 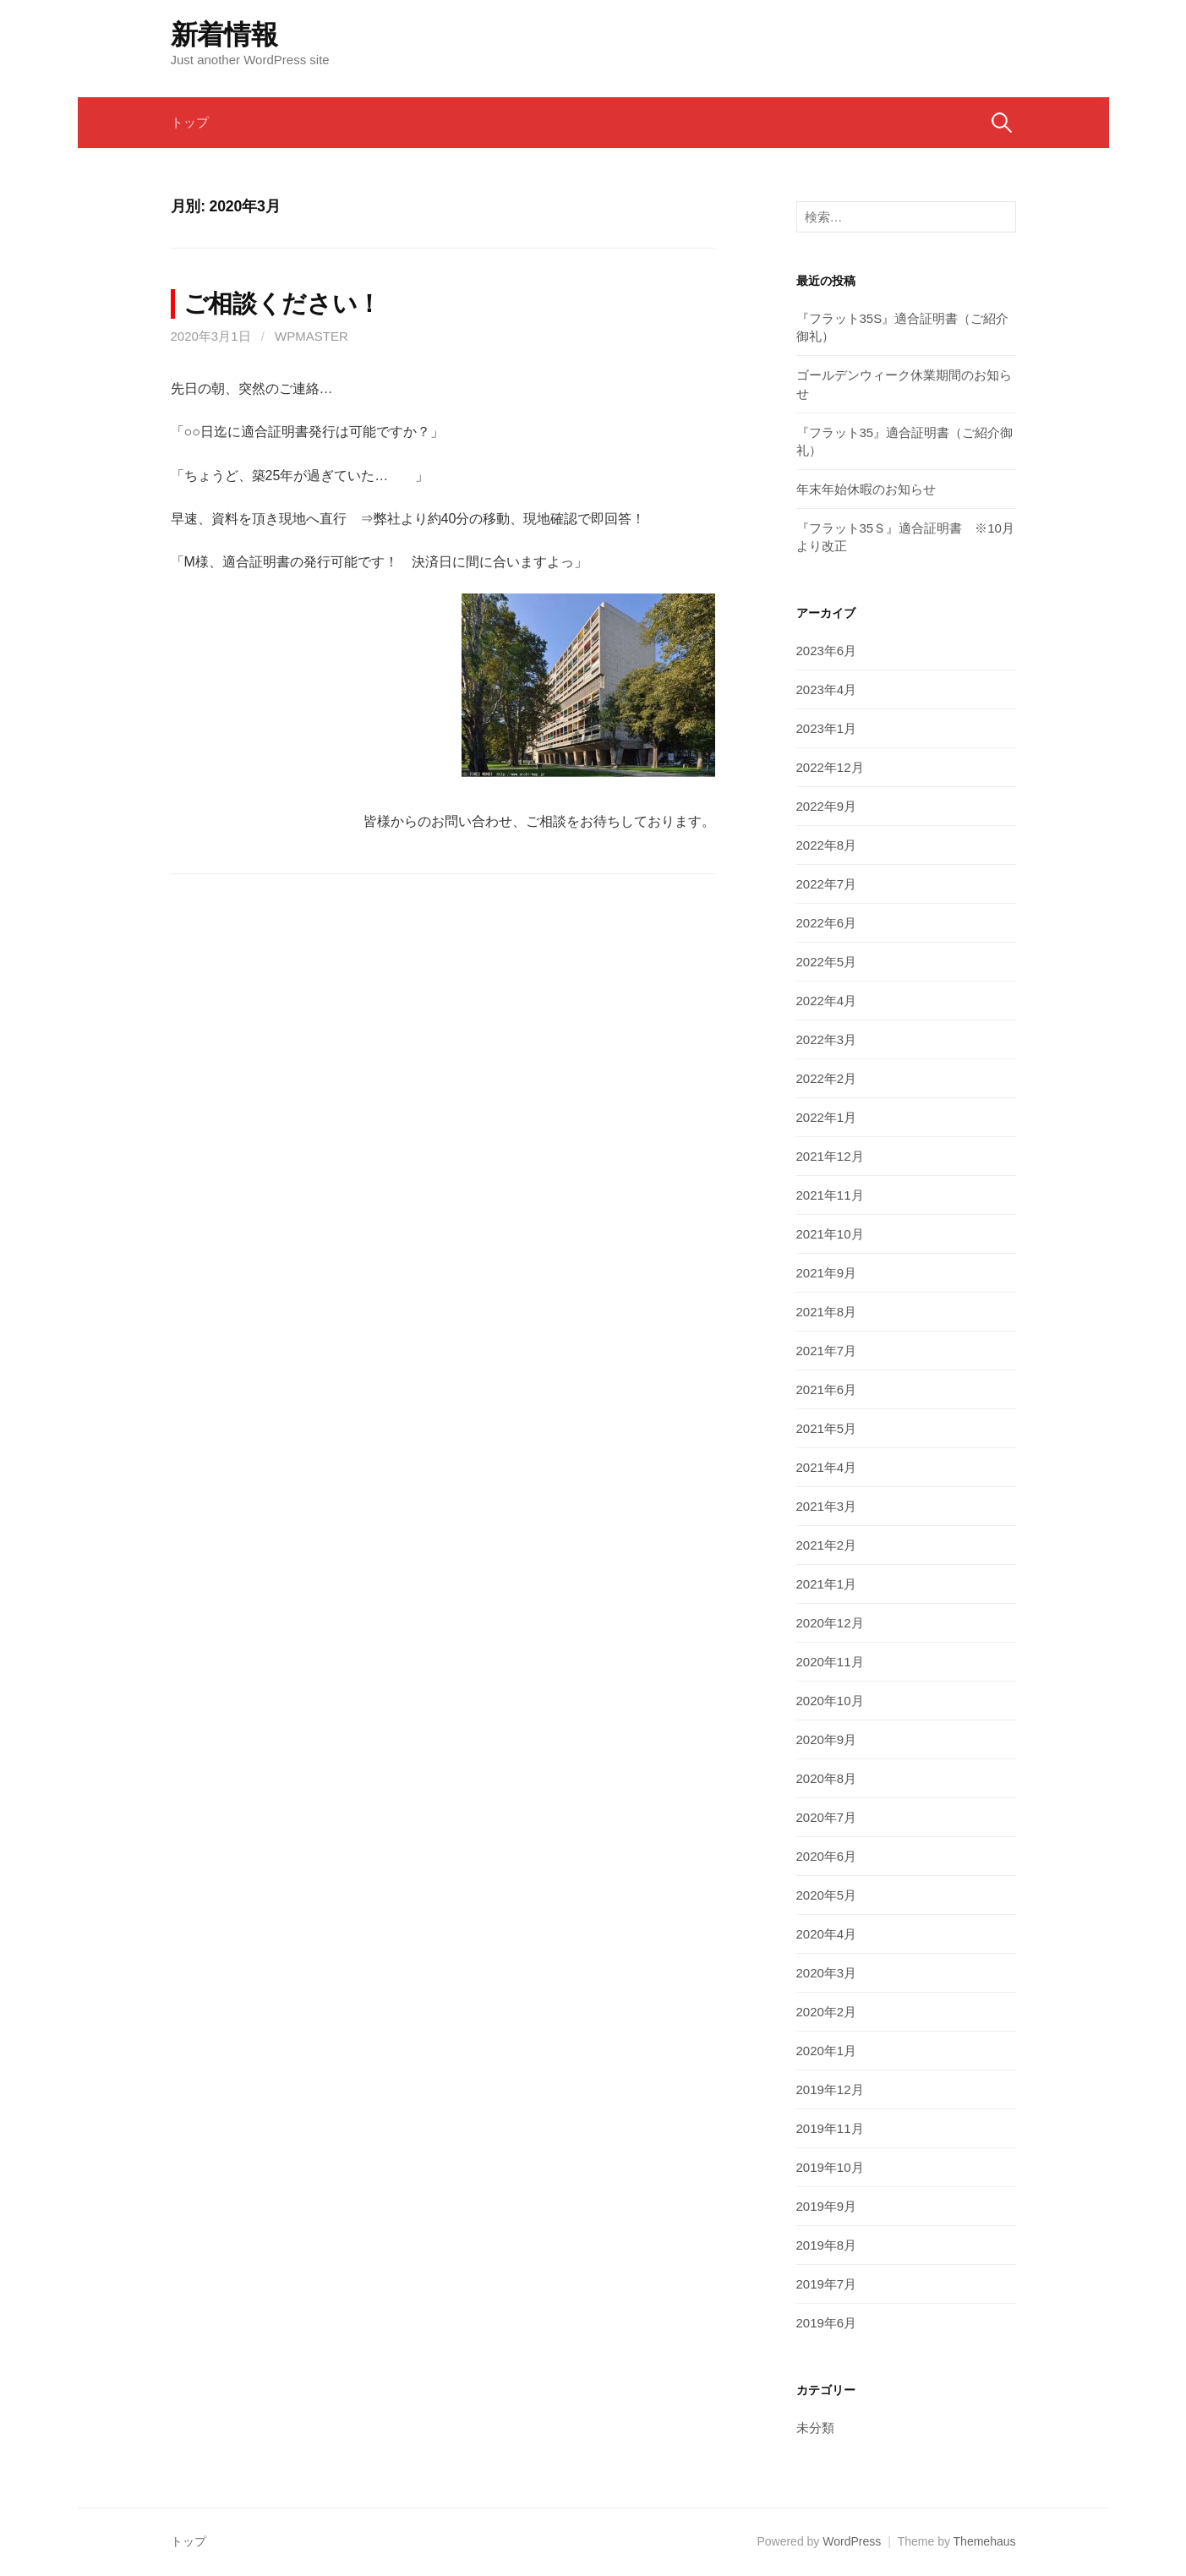 What do you see at coordinates (830, 2089) in the screenshot?
I see `2019年12月` at bounding box center [830, 2089].